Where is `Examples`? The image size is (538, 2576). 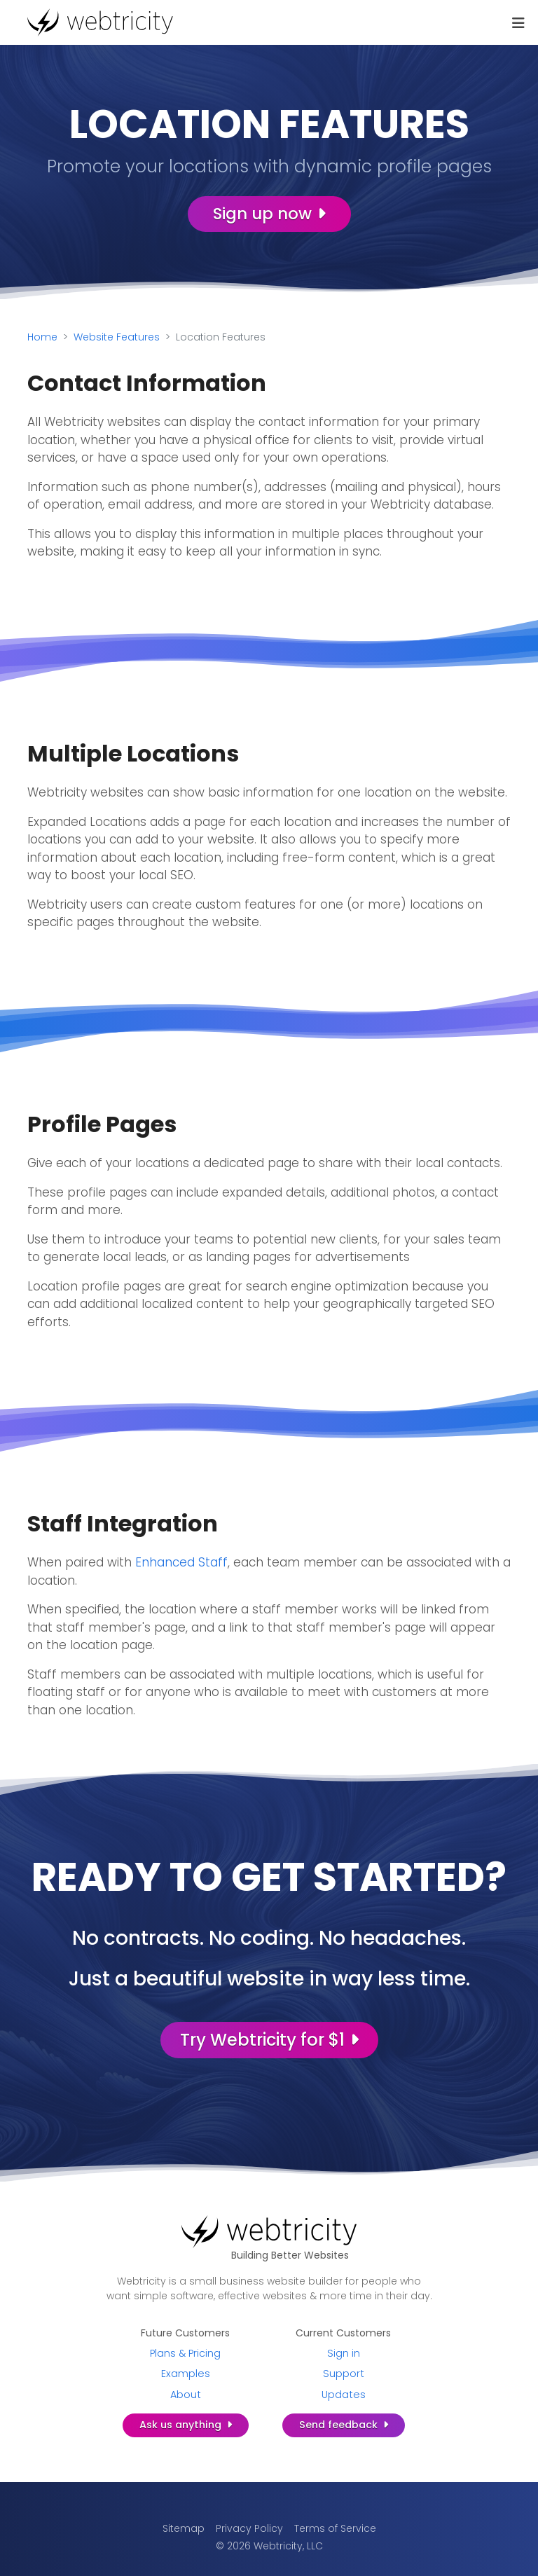
Examples is located at coordinates (185, 2374).